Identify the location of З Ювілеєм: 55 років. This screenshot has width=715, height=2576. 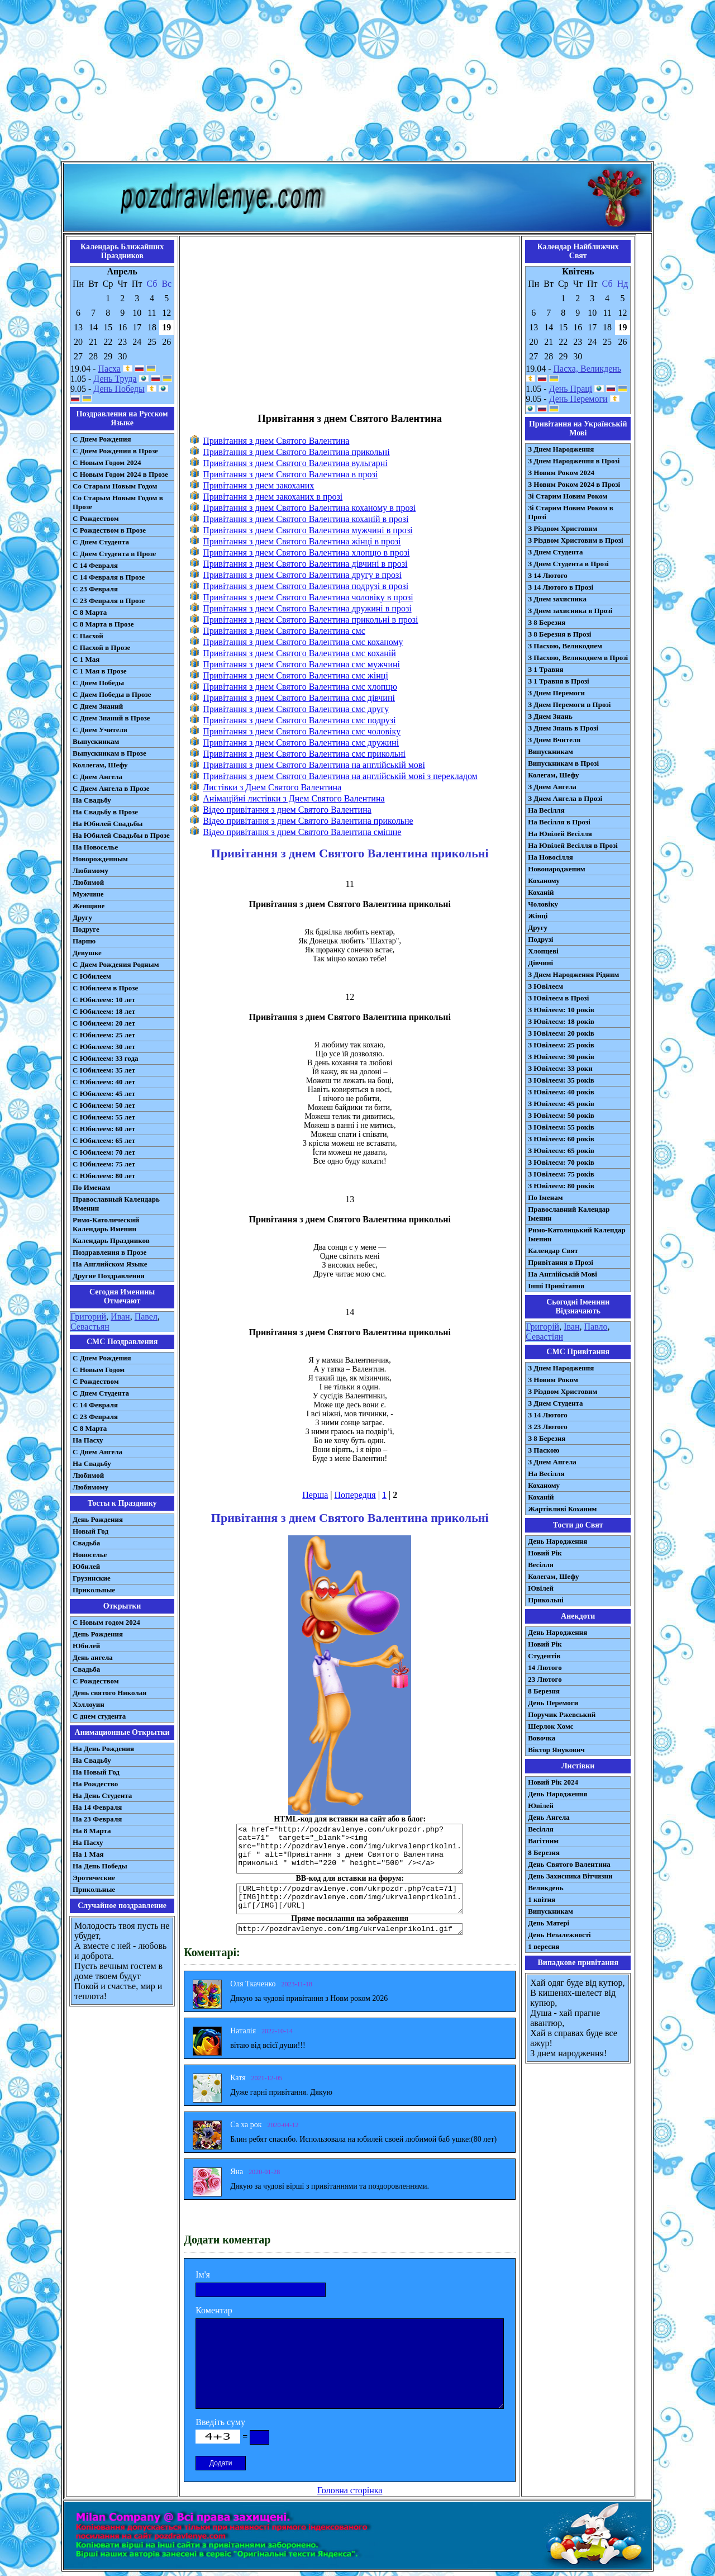
(561, 1127).